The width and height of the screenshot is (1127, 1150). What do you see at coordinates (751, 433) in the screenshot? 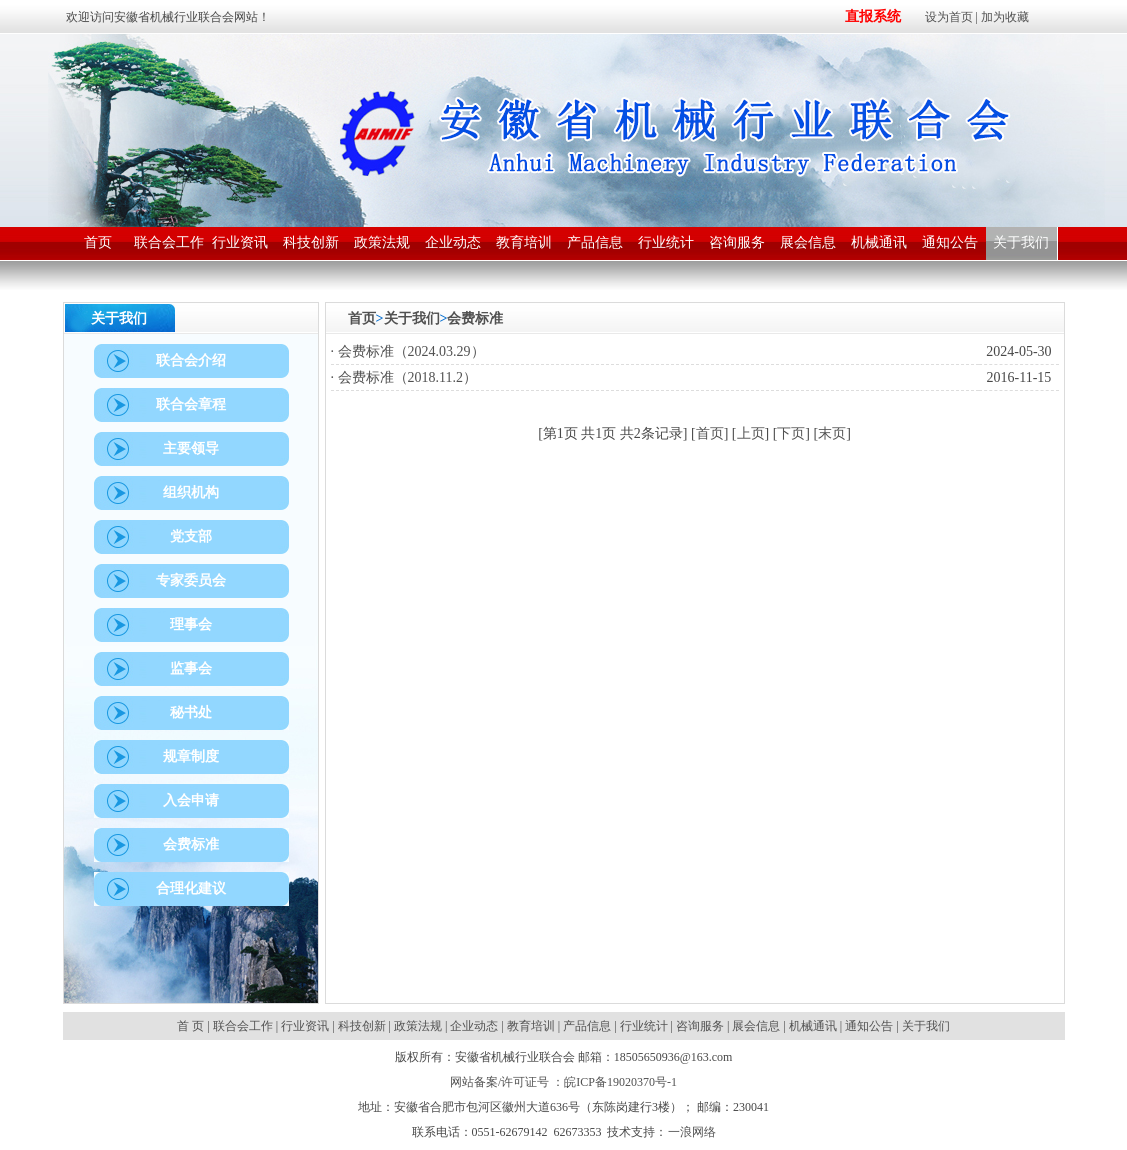
I see `上页` at bounding box center [751, 433].